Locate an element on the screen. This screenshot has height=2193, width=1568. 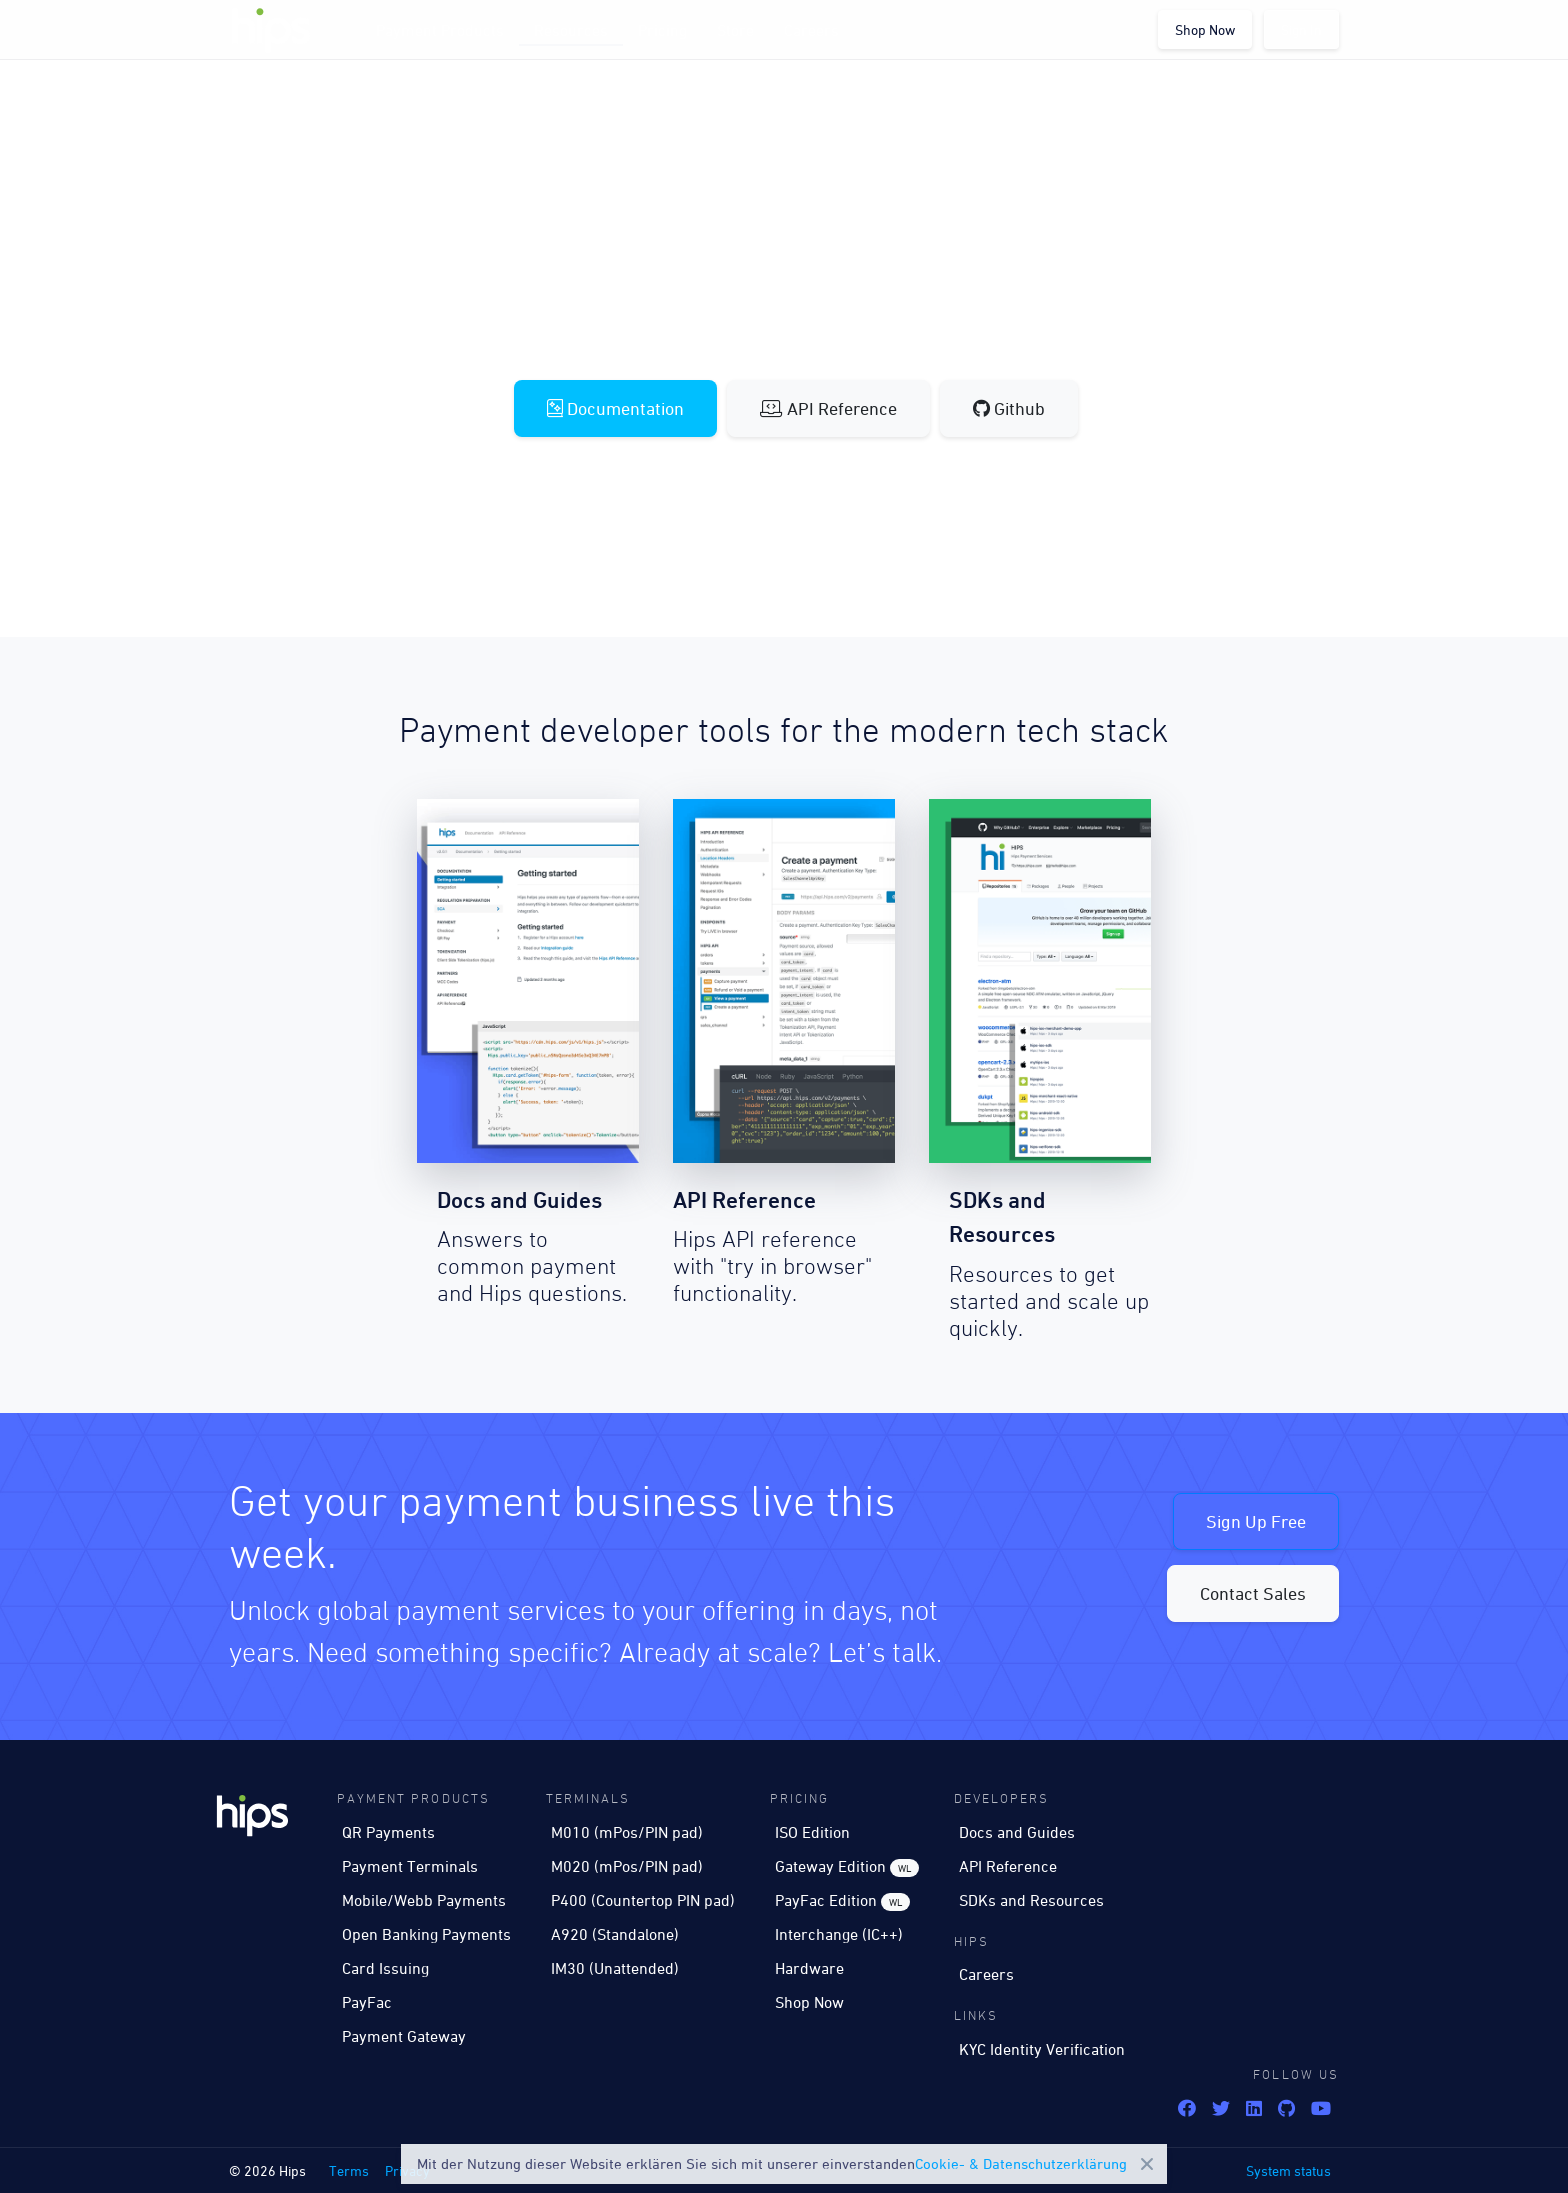
Contact Sales is located at coordinates (1253, 1593).